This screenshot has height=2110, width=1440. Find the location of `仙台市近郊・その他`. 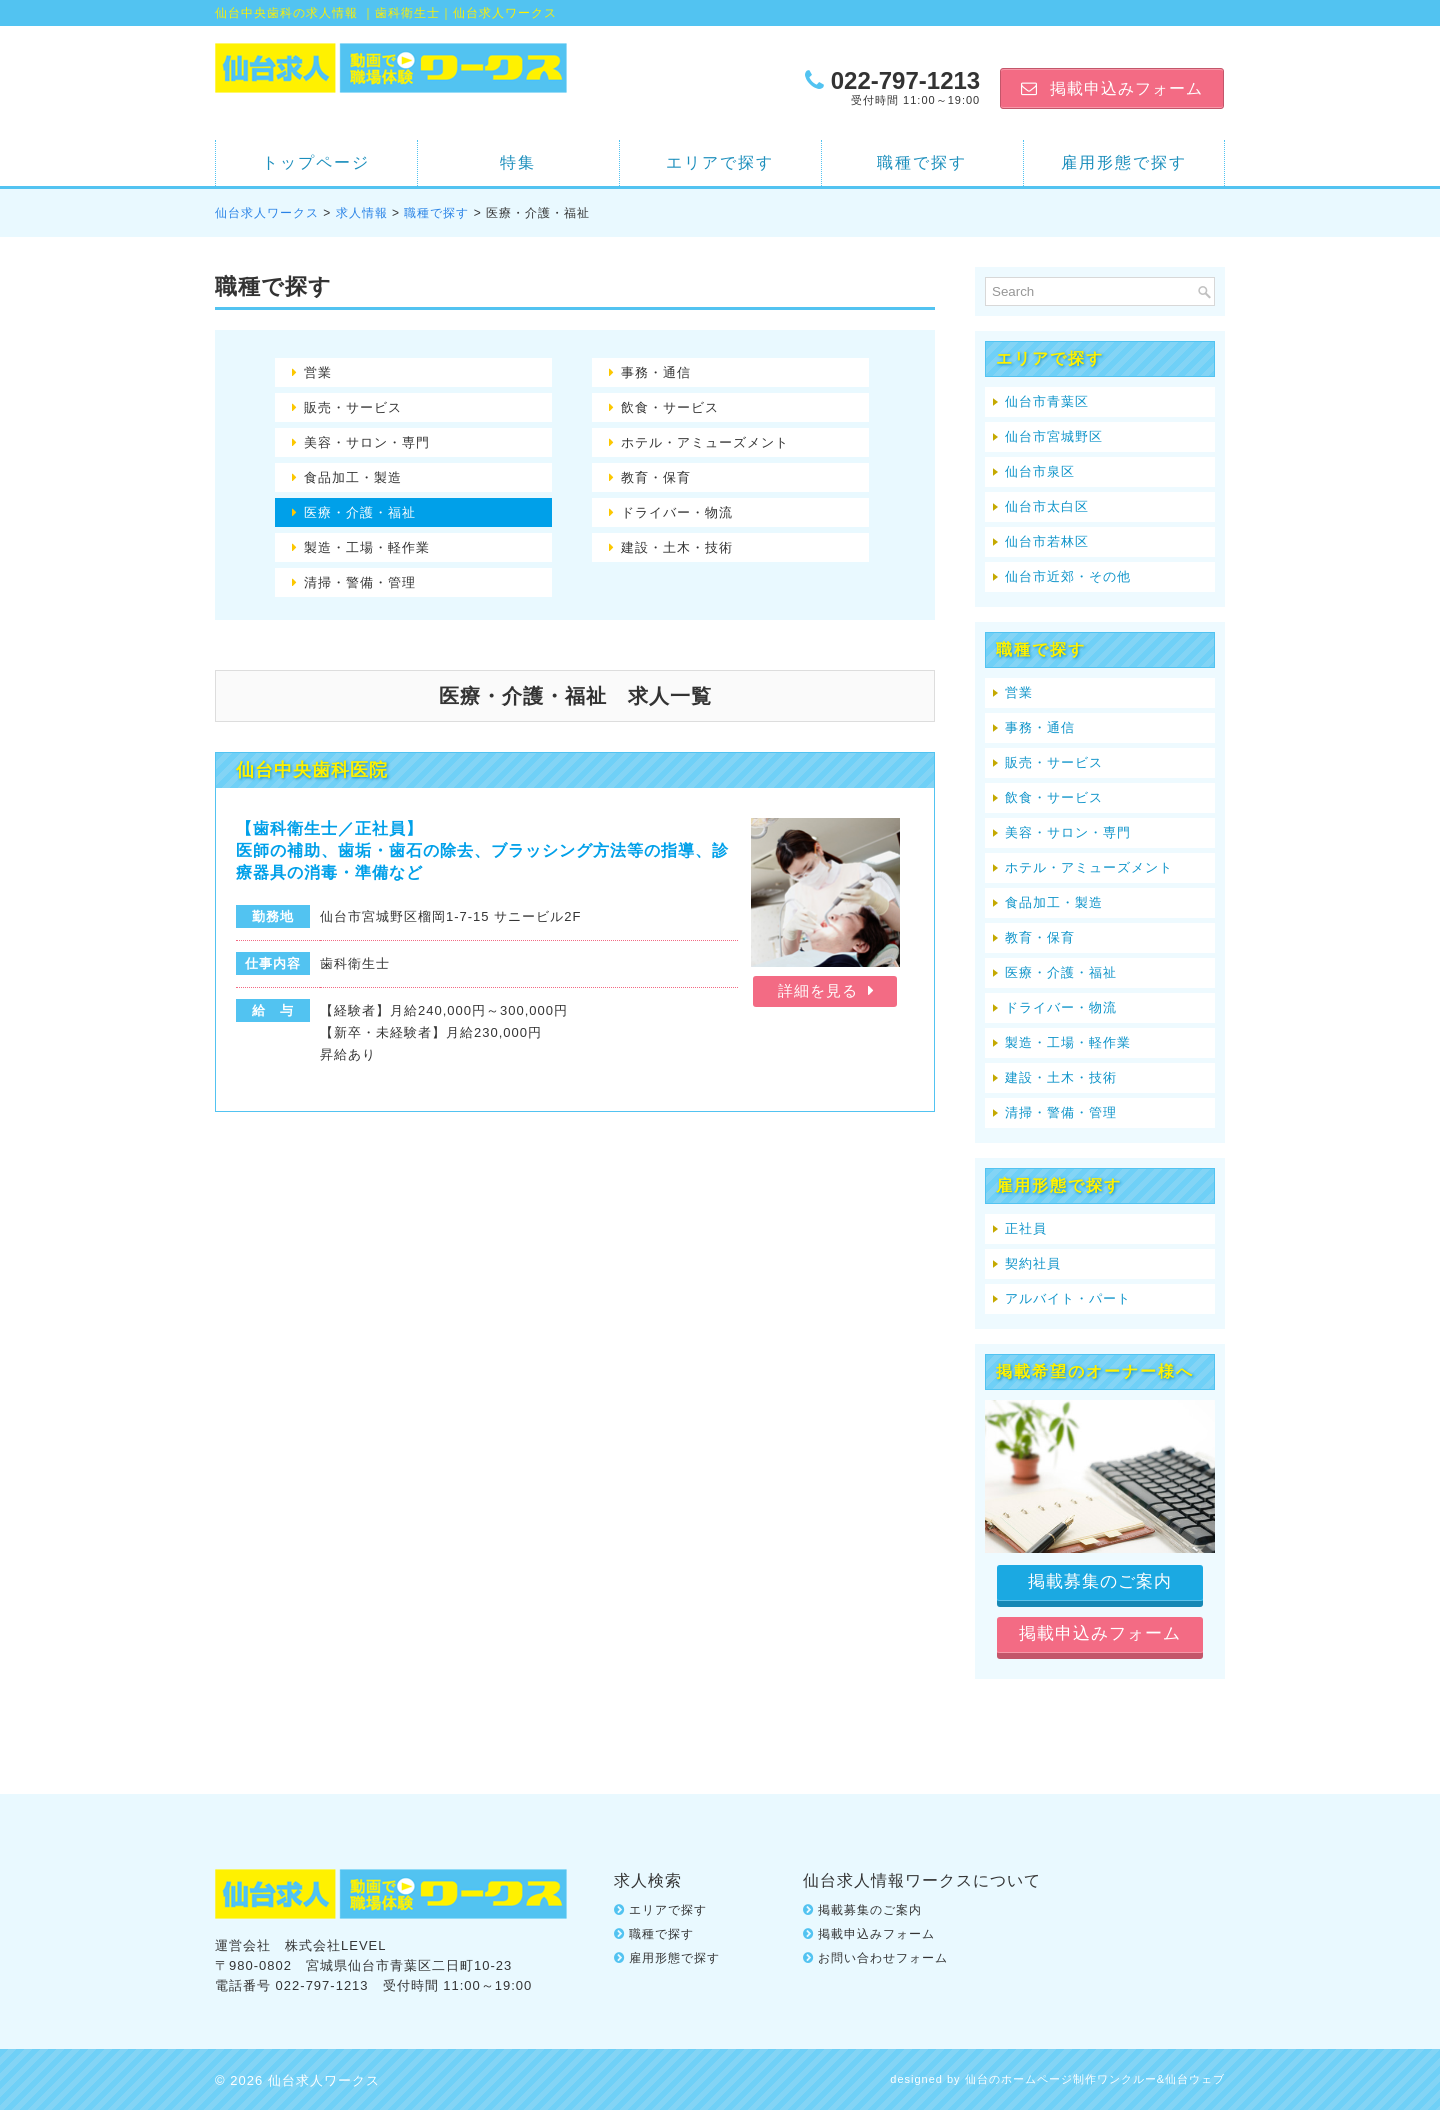

仙台市近郊・その他 is located at coordinates (1068, 576).